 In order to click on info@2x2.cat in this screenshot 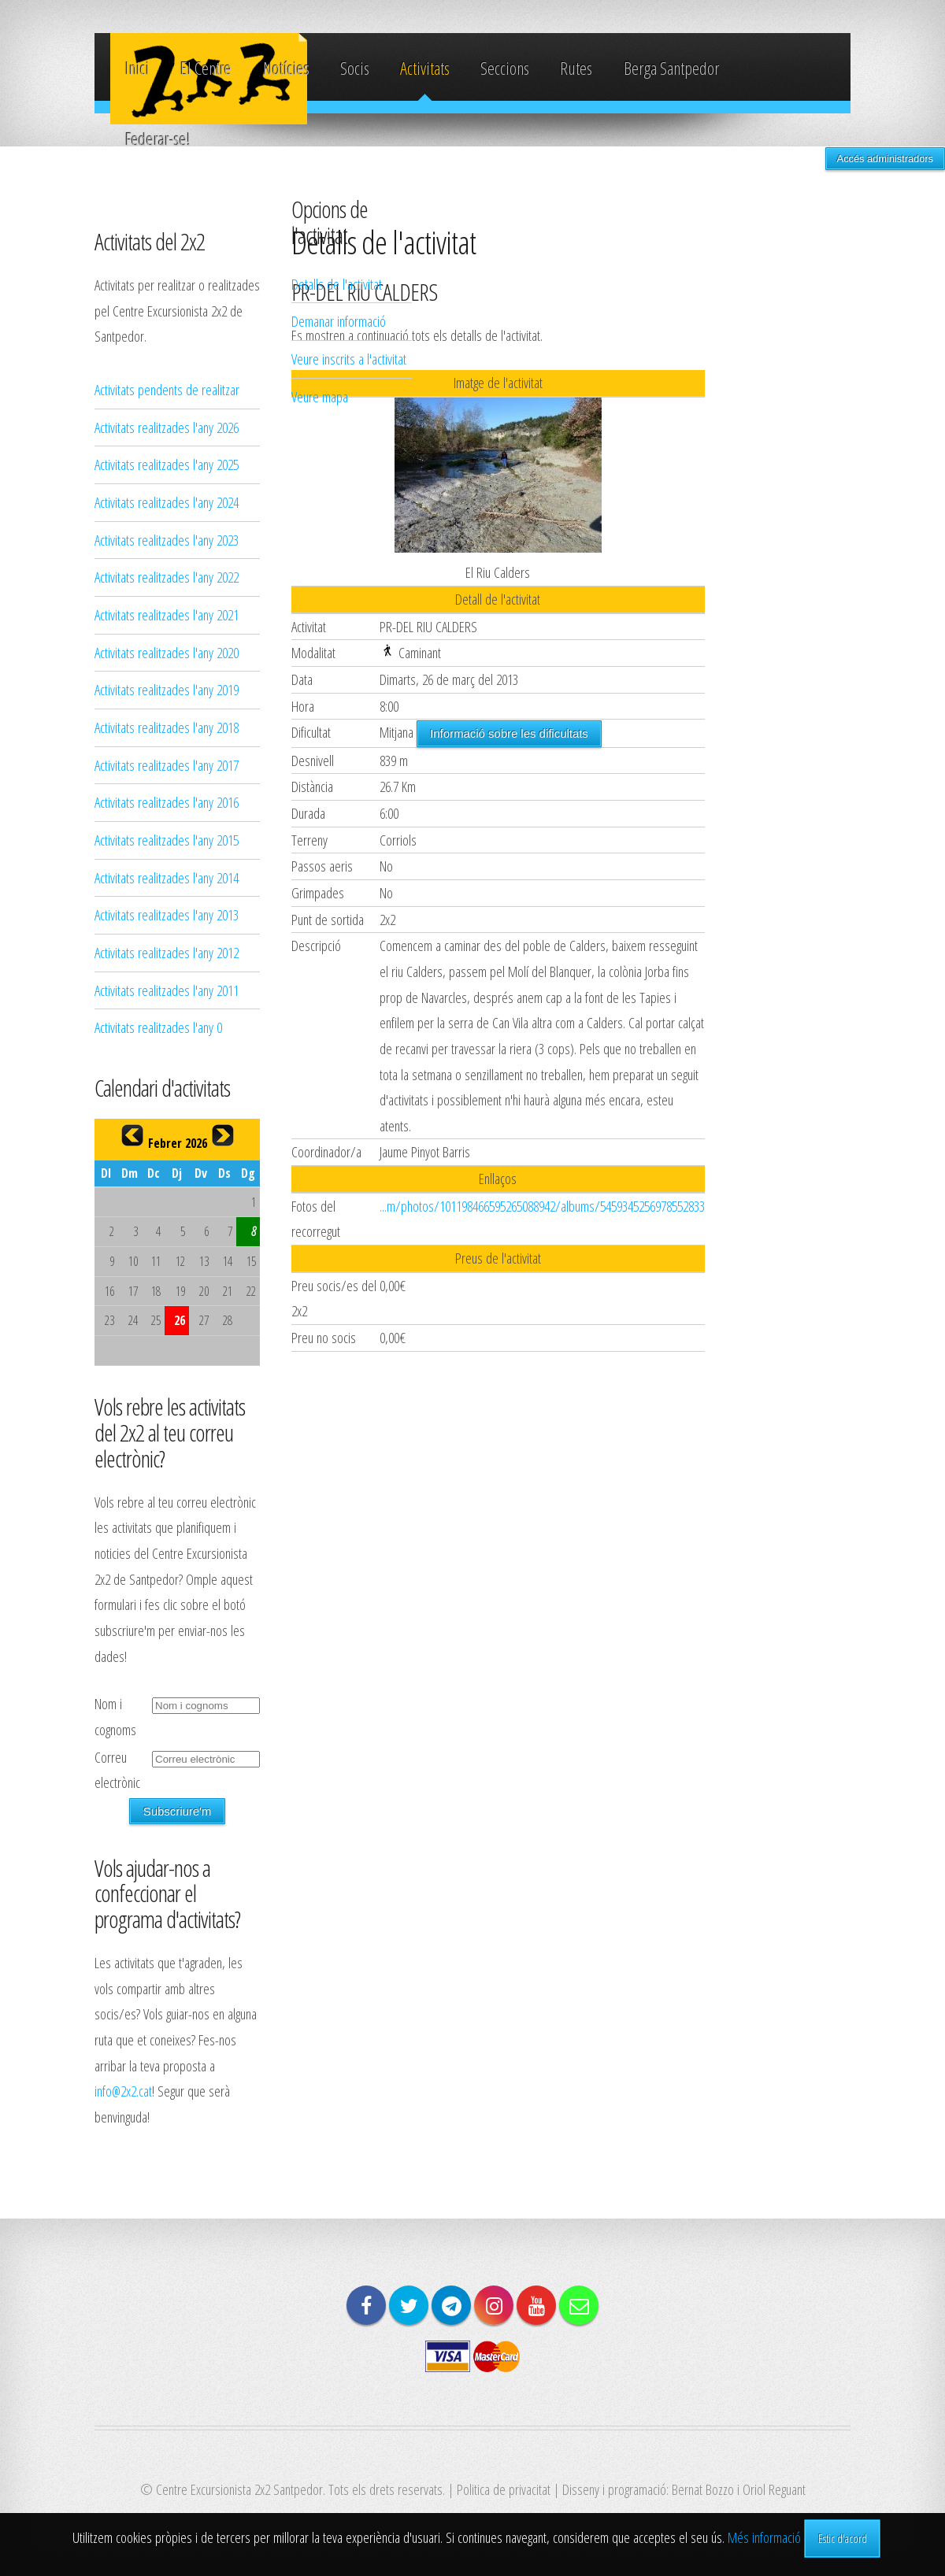, I will do `click(123, 2090)`.